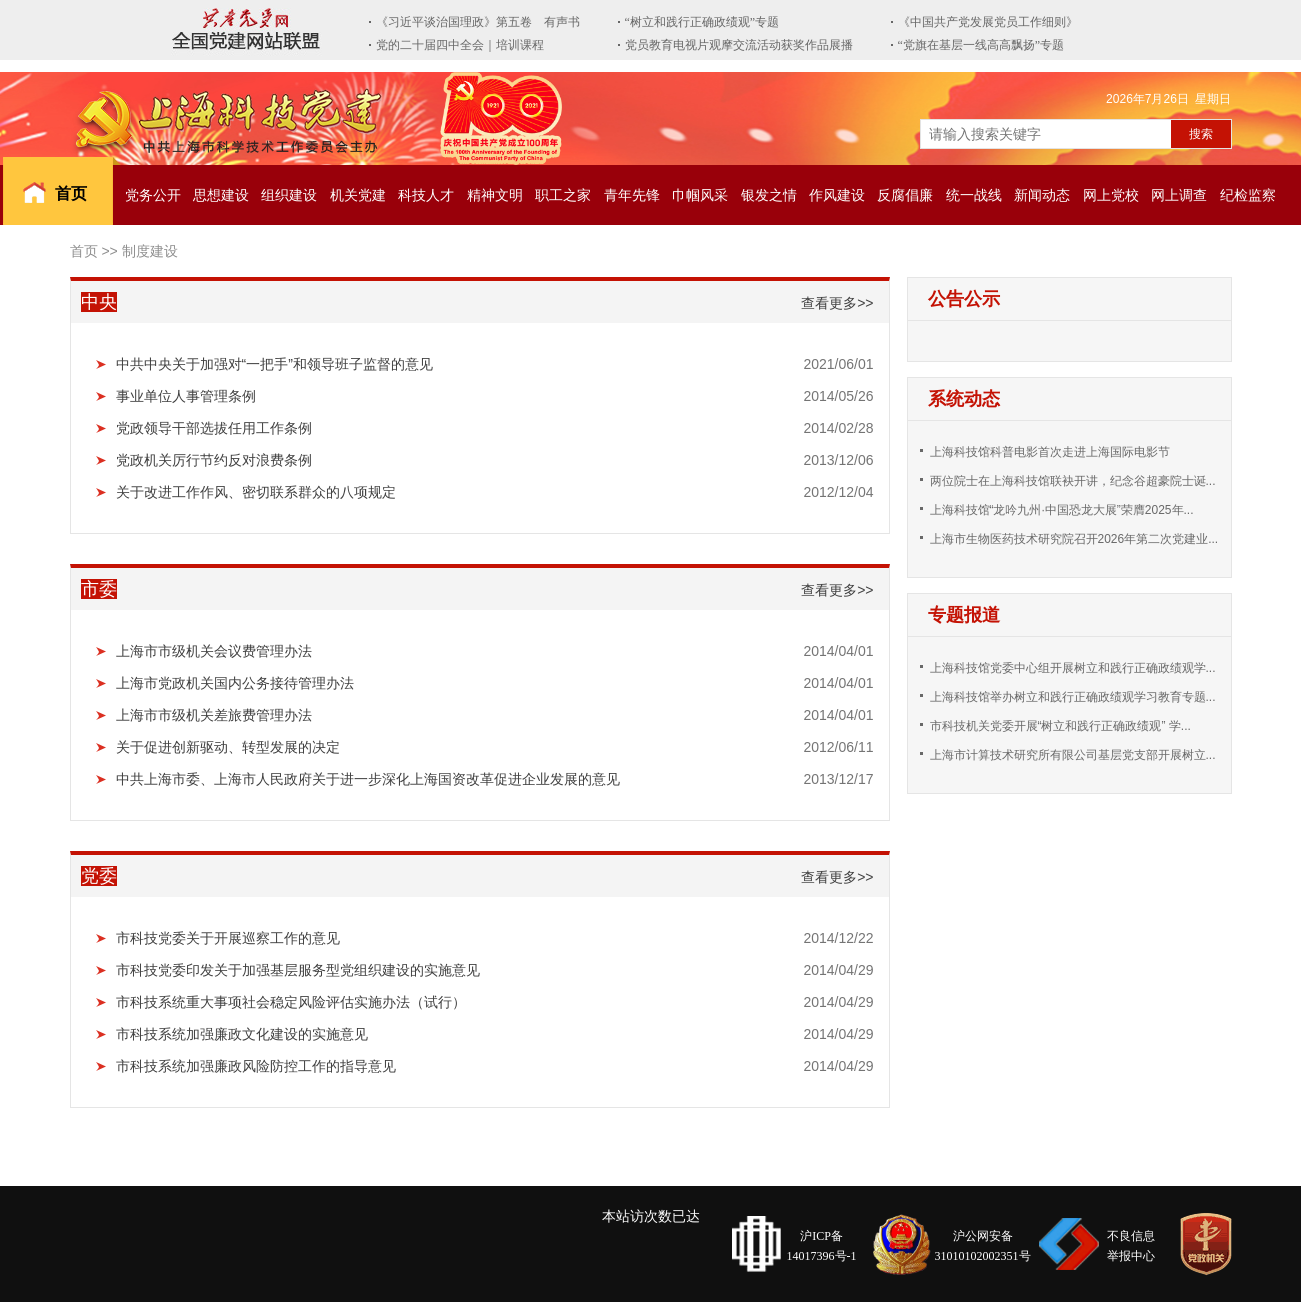 The image size is (1301, 1302). Describe the element at coordinates (1050, 452) in the screenshot. I see `上海科技馆科普电影首次走进上海国际电影节` at that location.